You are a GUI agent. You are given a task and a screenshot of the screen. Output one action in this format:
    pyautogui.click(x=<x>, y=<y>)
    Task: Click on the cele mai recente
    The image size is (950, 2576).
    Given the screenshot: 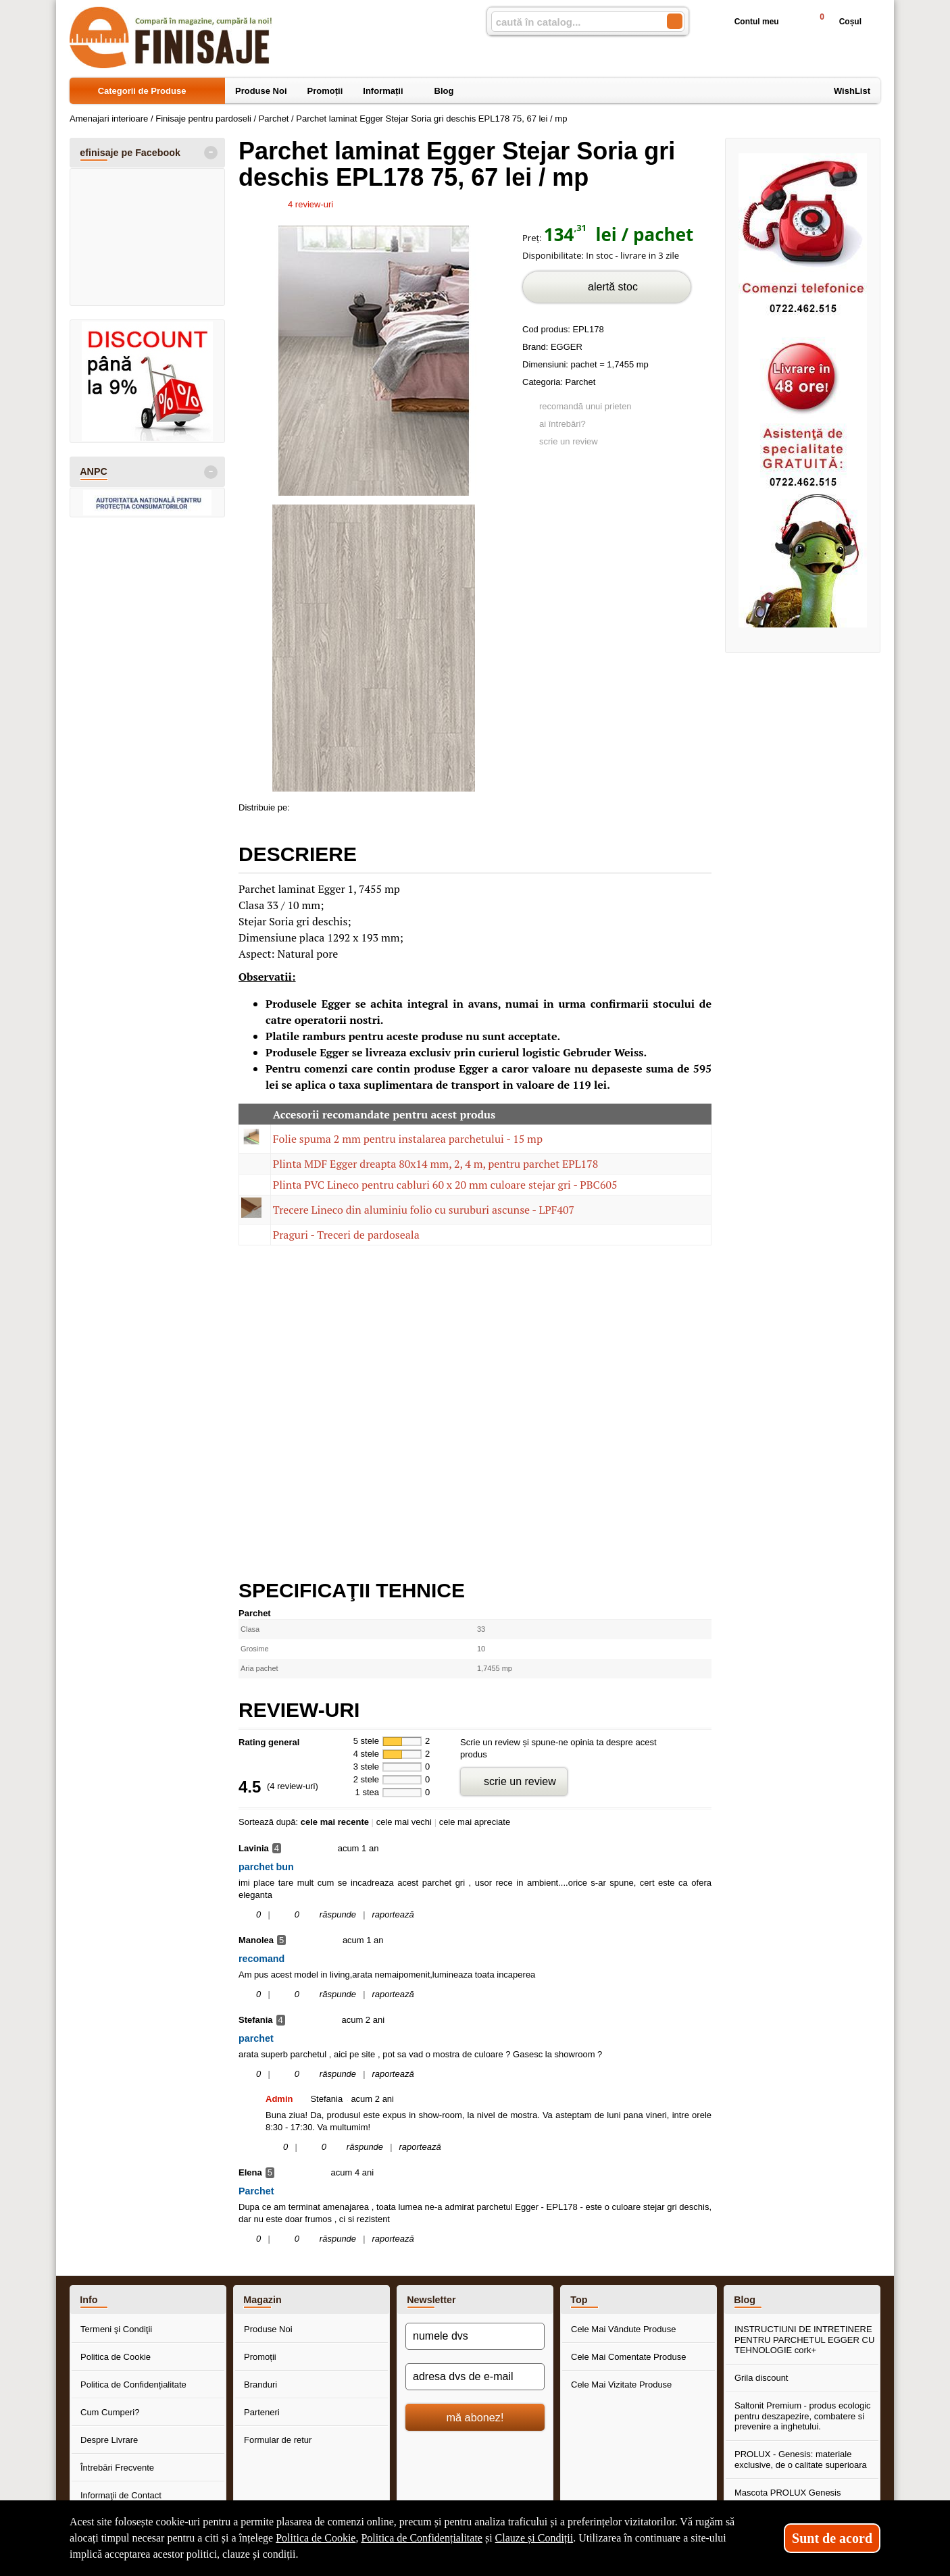 What is the action you would take?
    pyautogui.click(x=335, y=1822)
    